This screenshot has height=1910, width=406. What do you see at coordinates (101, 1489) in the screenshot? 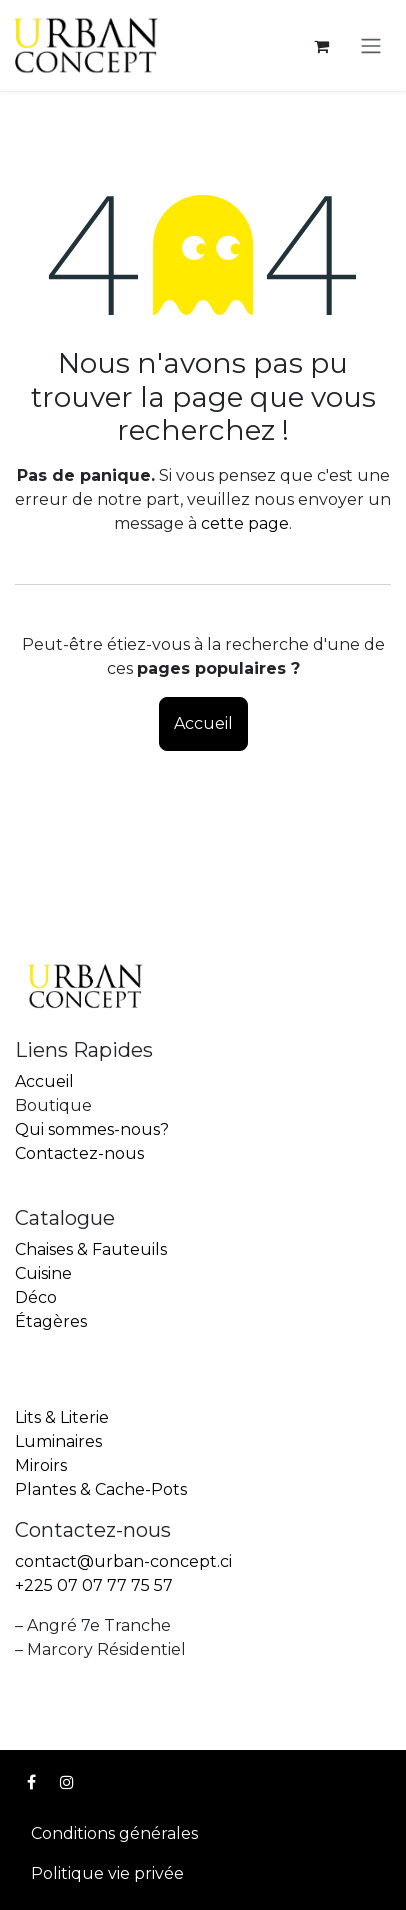
I see `Plantes & Cache-Pots` at bounding box center [101, 1489].